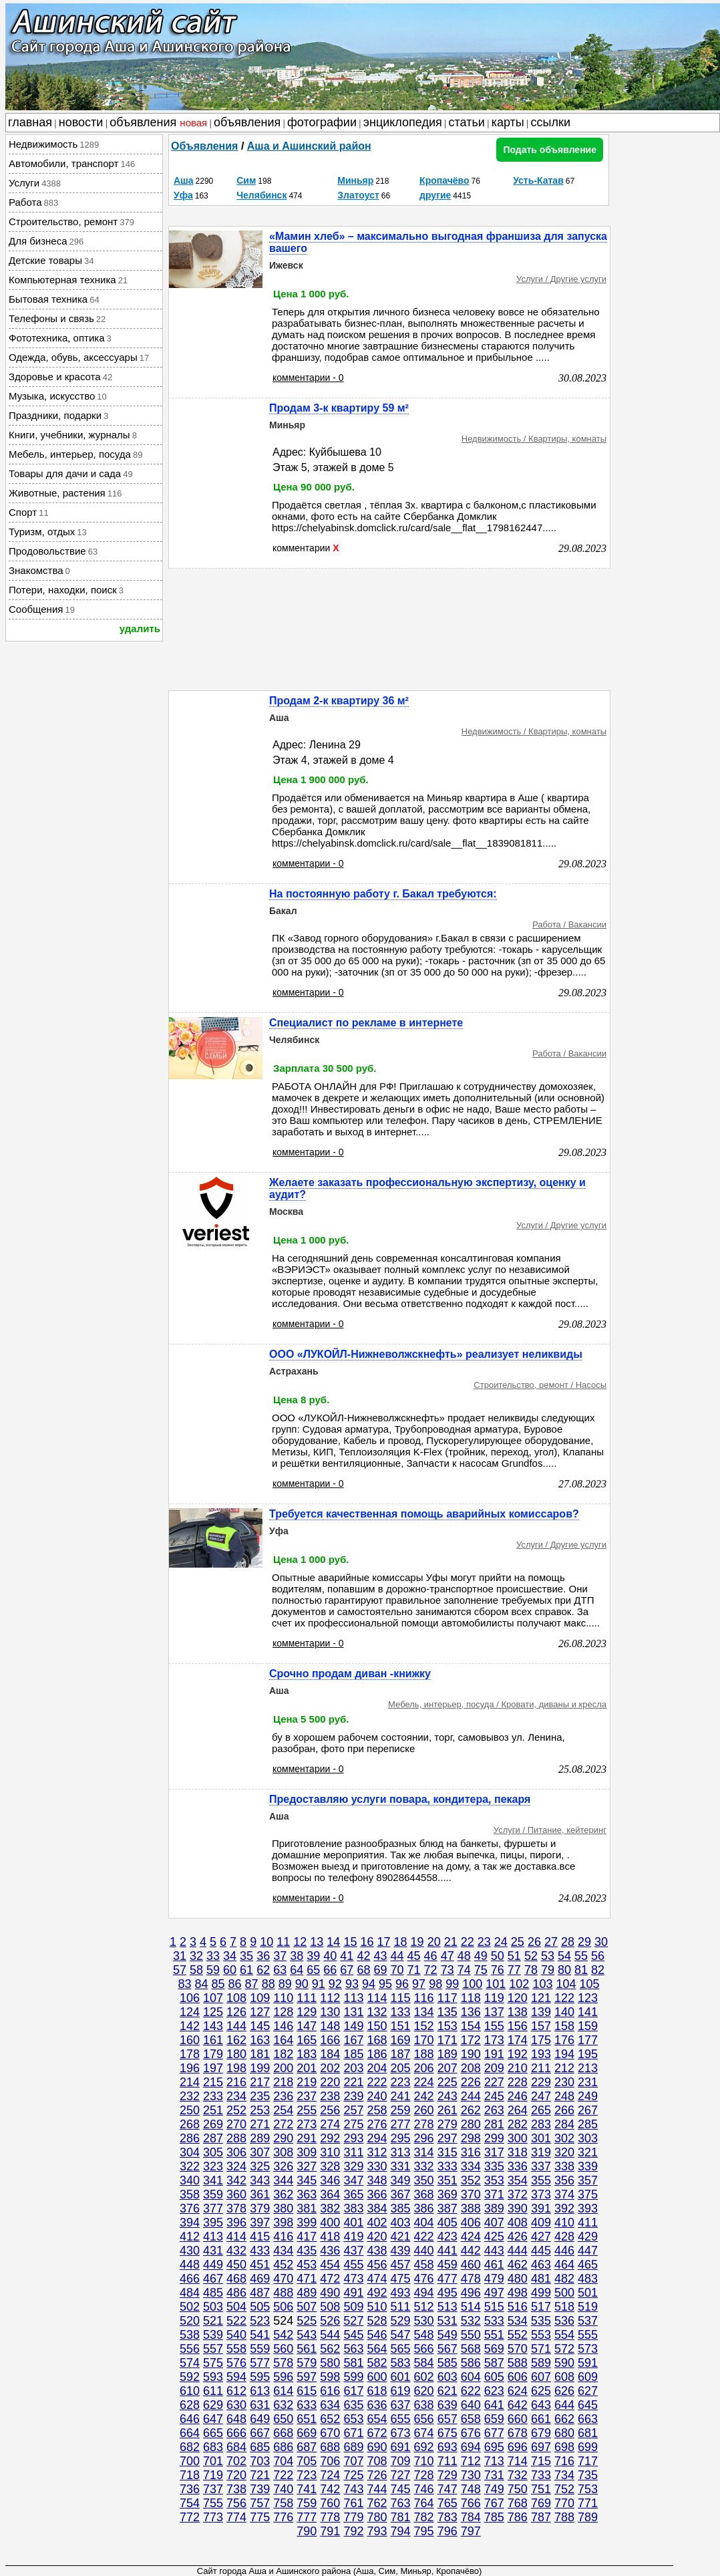 The width and height of the screenshot is (720, 2576). I want to click on 241, so click(401, 2096).